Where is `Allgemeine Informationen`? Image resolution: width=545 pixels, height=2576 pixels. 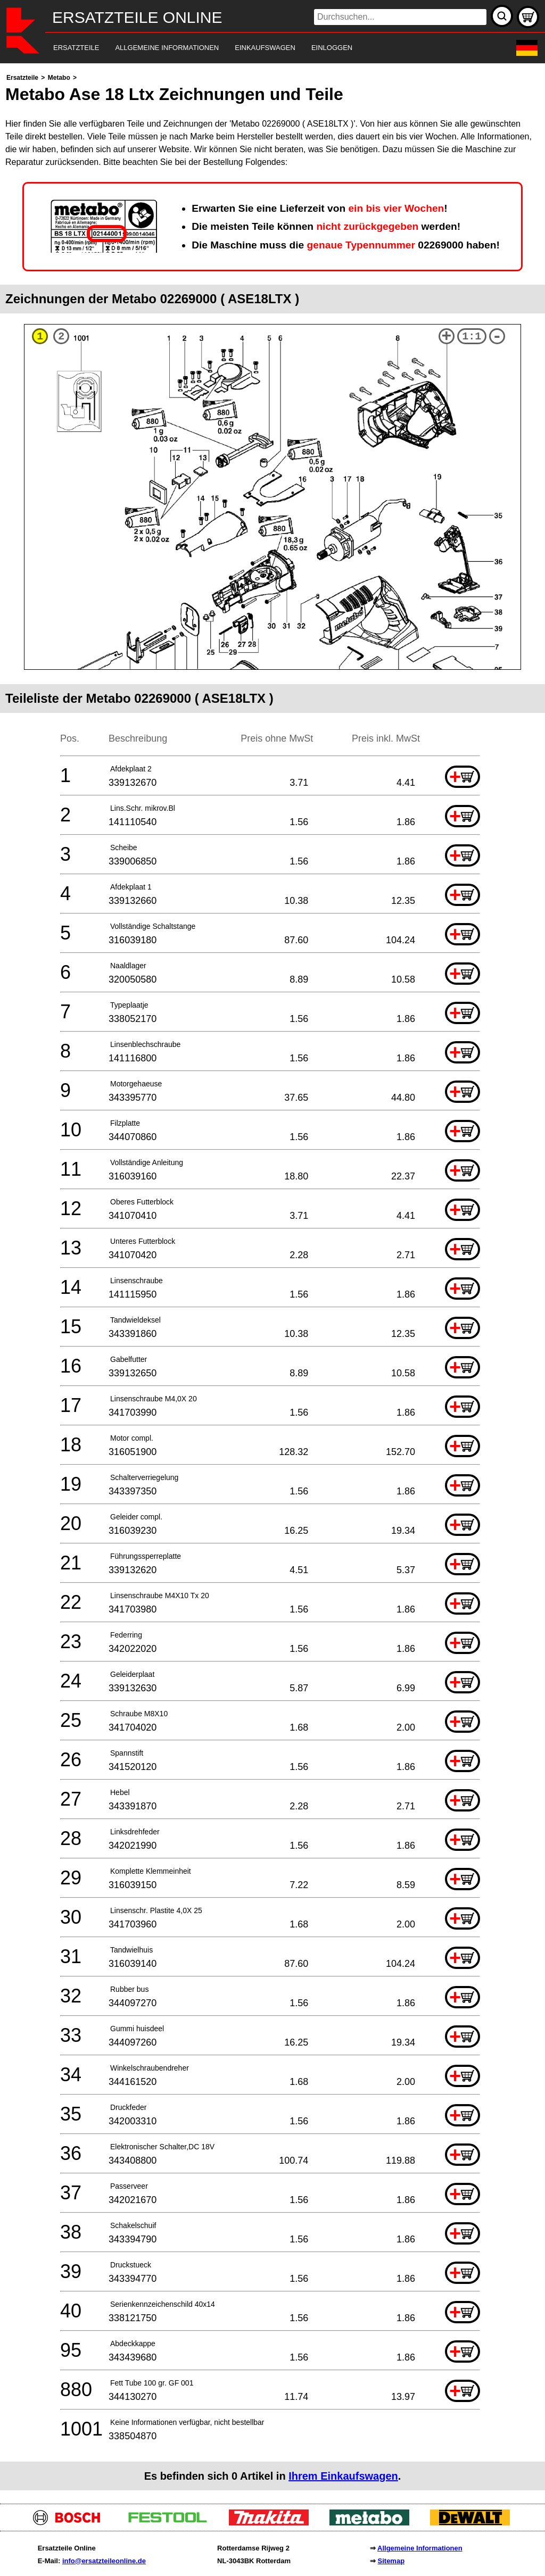 Allgemeine Informationen is located at coordinates (420, 2548).